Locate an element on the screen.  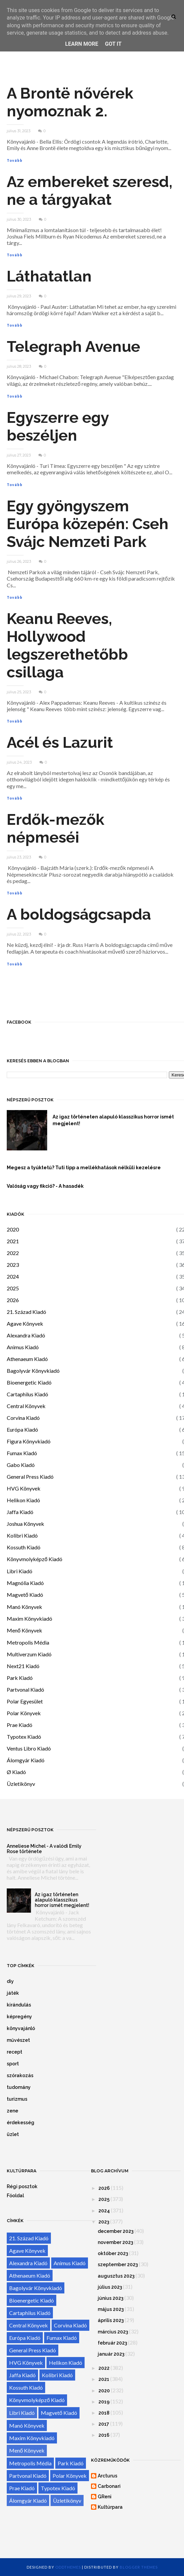
Egy gyöngyszem Európa közepén: Cseh Svájc Nemzeti Park is located at coordinates (87, 524).